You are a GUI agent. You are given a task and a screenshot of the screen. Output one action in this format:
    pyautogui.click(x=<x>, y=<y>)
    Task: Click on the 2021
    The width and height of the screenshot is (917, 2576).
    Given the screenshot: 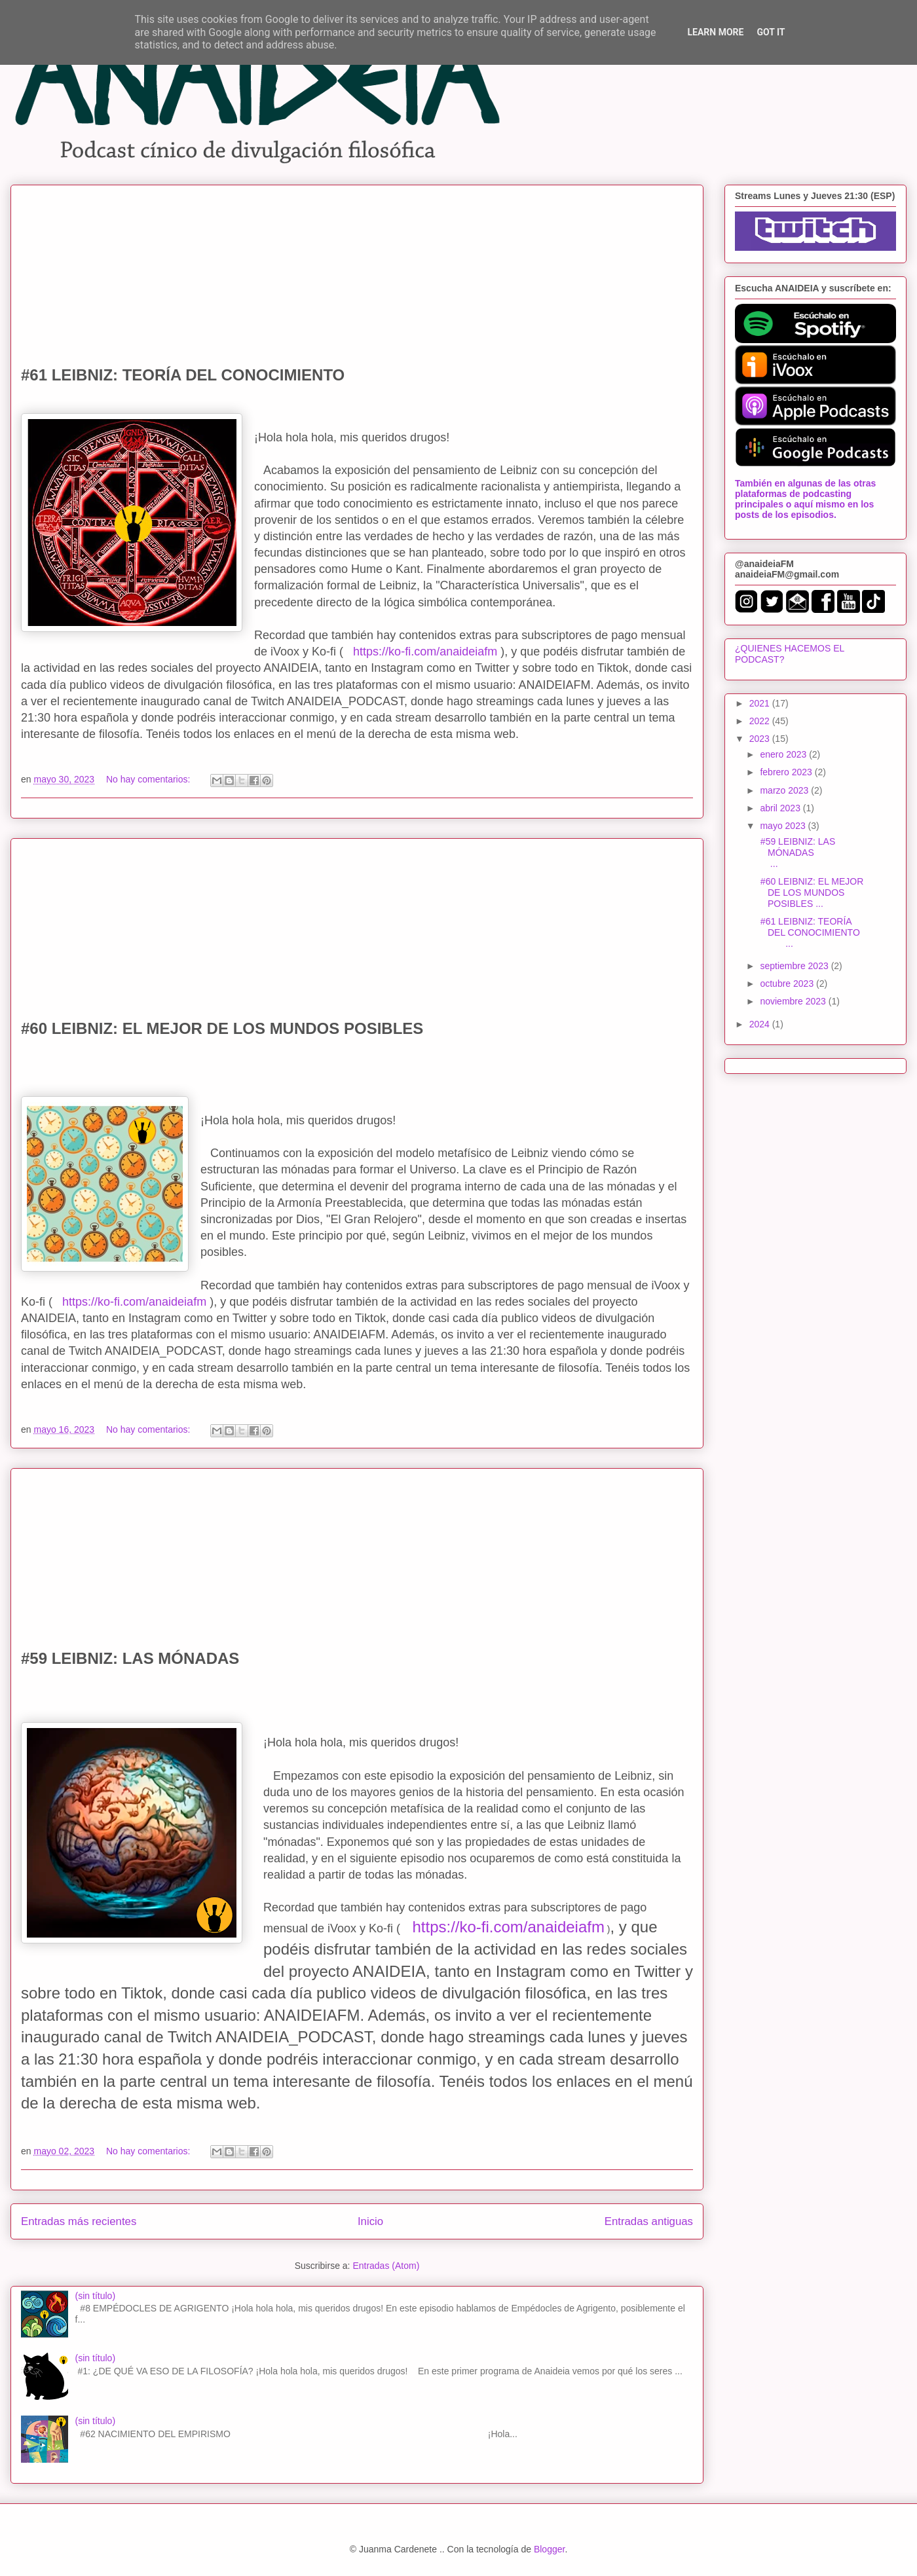 What is the action you would take?
    pyautogui.click(x=760, y=703)
    